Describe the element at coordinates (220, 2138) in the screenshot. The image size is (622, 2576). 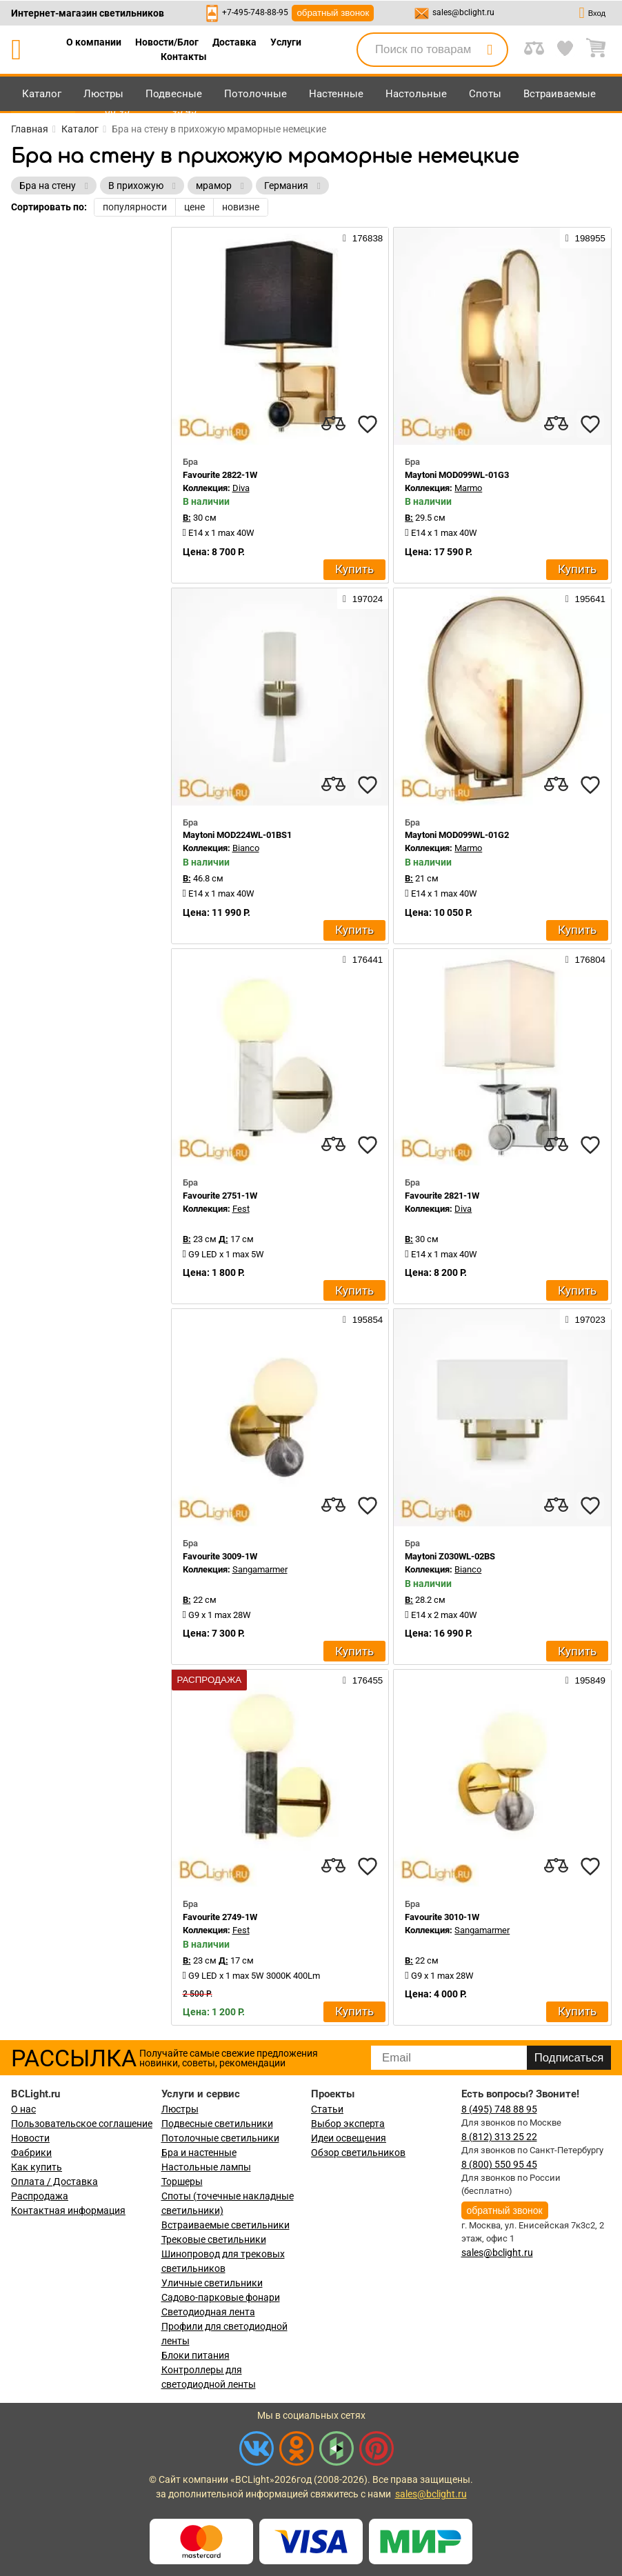
I see `Потолочные светильники` at that location.